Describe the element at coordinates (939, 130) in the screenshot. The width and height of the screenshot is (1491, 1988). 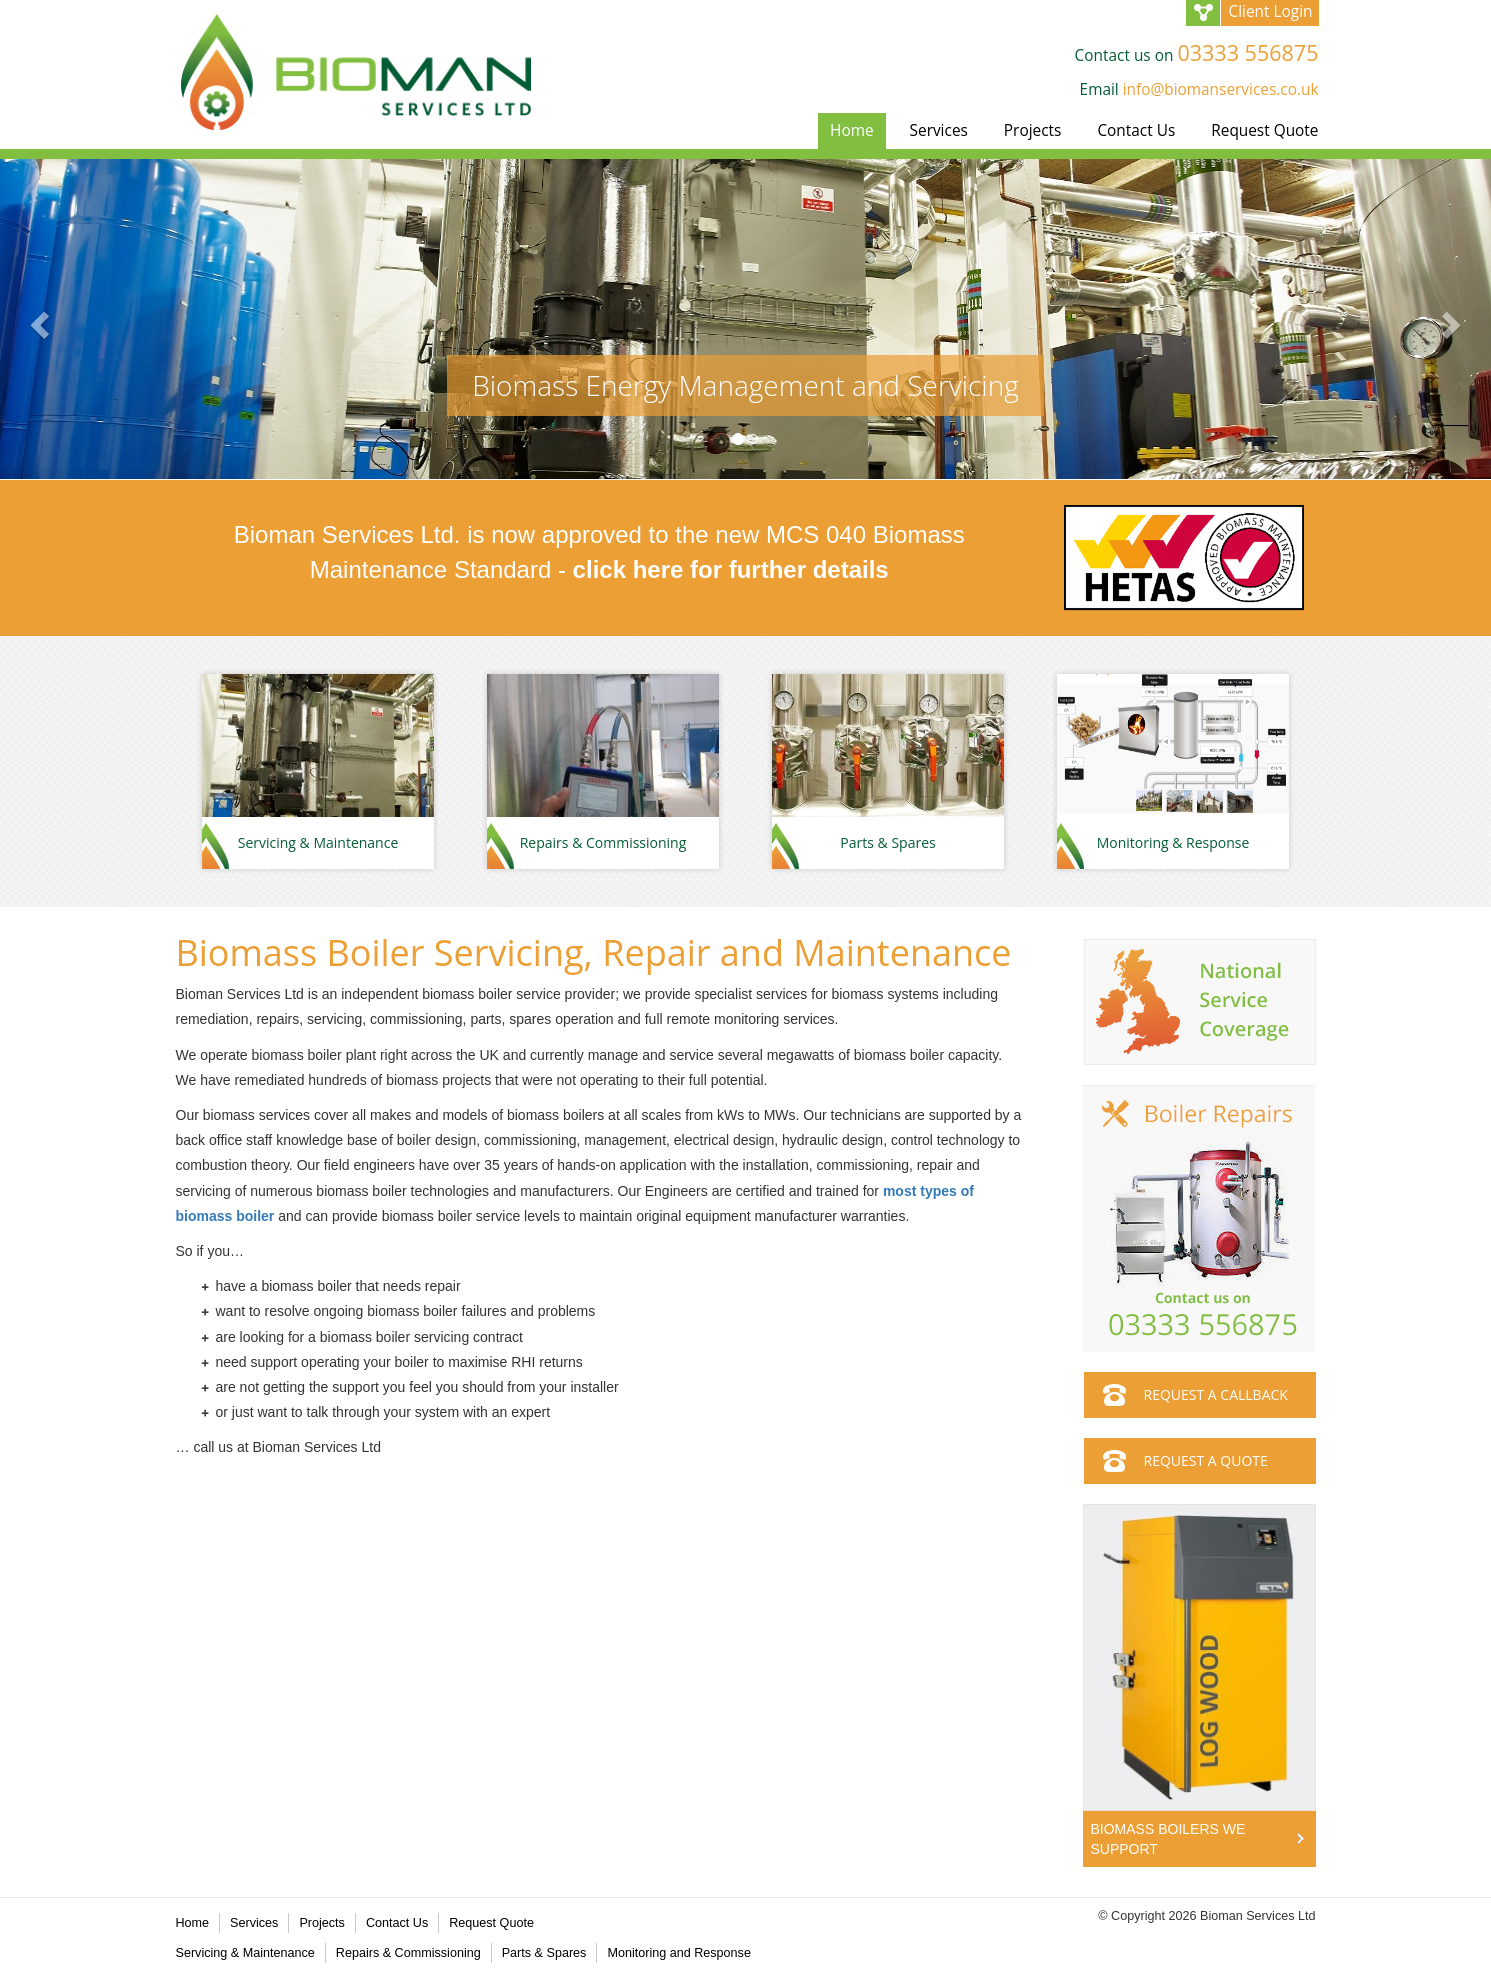
I see `Services` at that location.